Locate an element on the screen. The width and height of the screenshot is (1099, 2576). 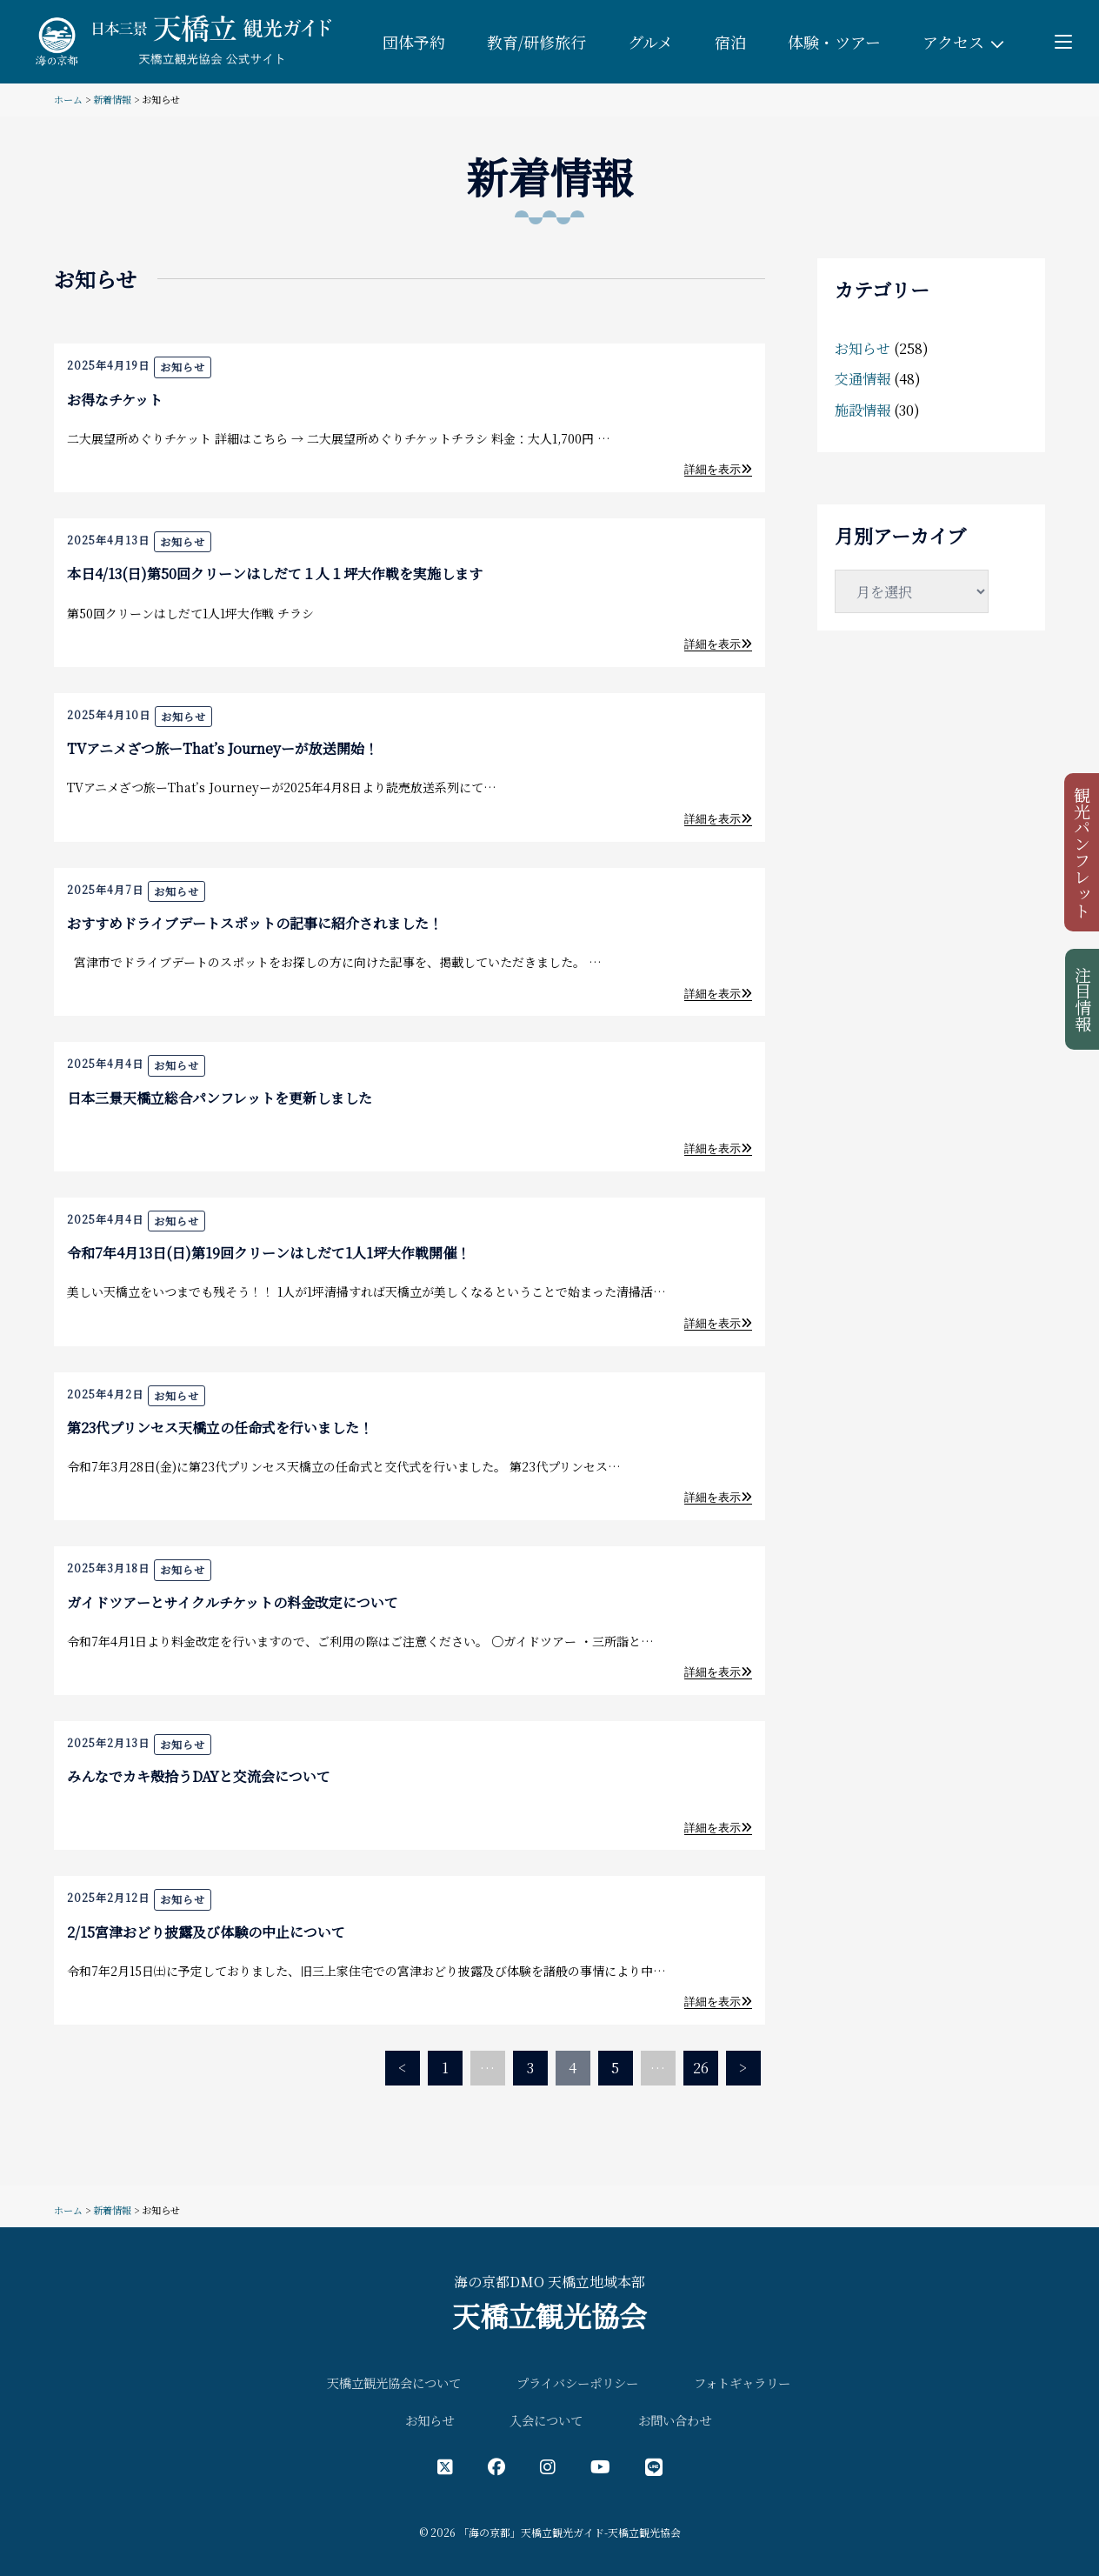
宿泊 is located at coordinates (730, 41).